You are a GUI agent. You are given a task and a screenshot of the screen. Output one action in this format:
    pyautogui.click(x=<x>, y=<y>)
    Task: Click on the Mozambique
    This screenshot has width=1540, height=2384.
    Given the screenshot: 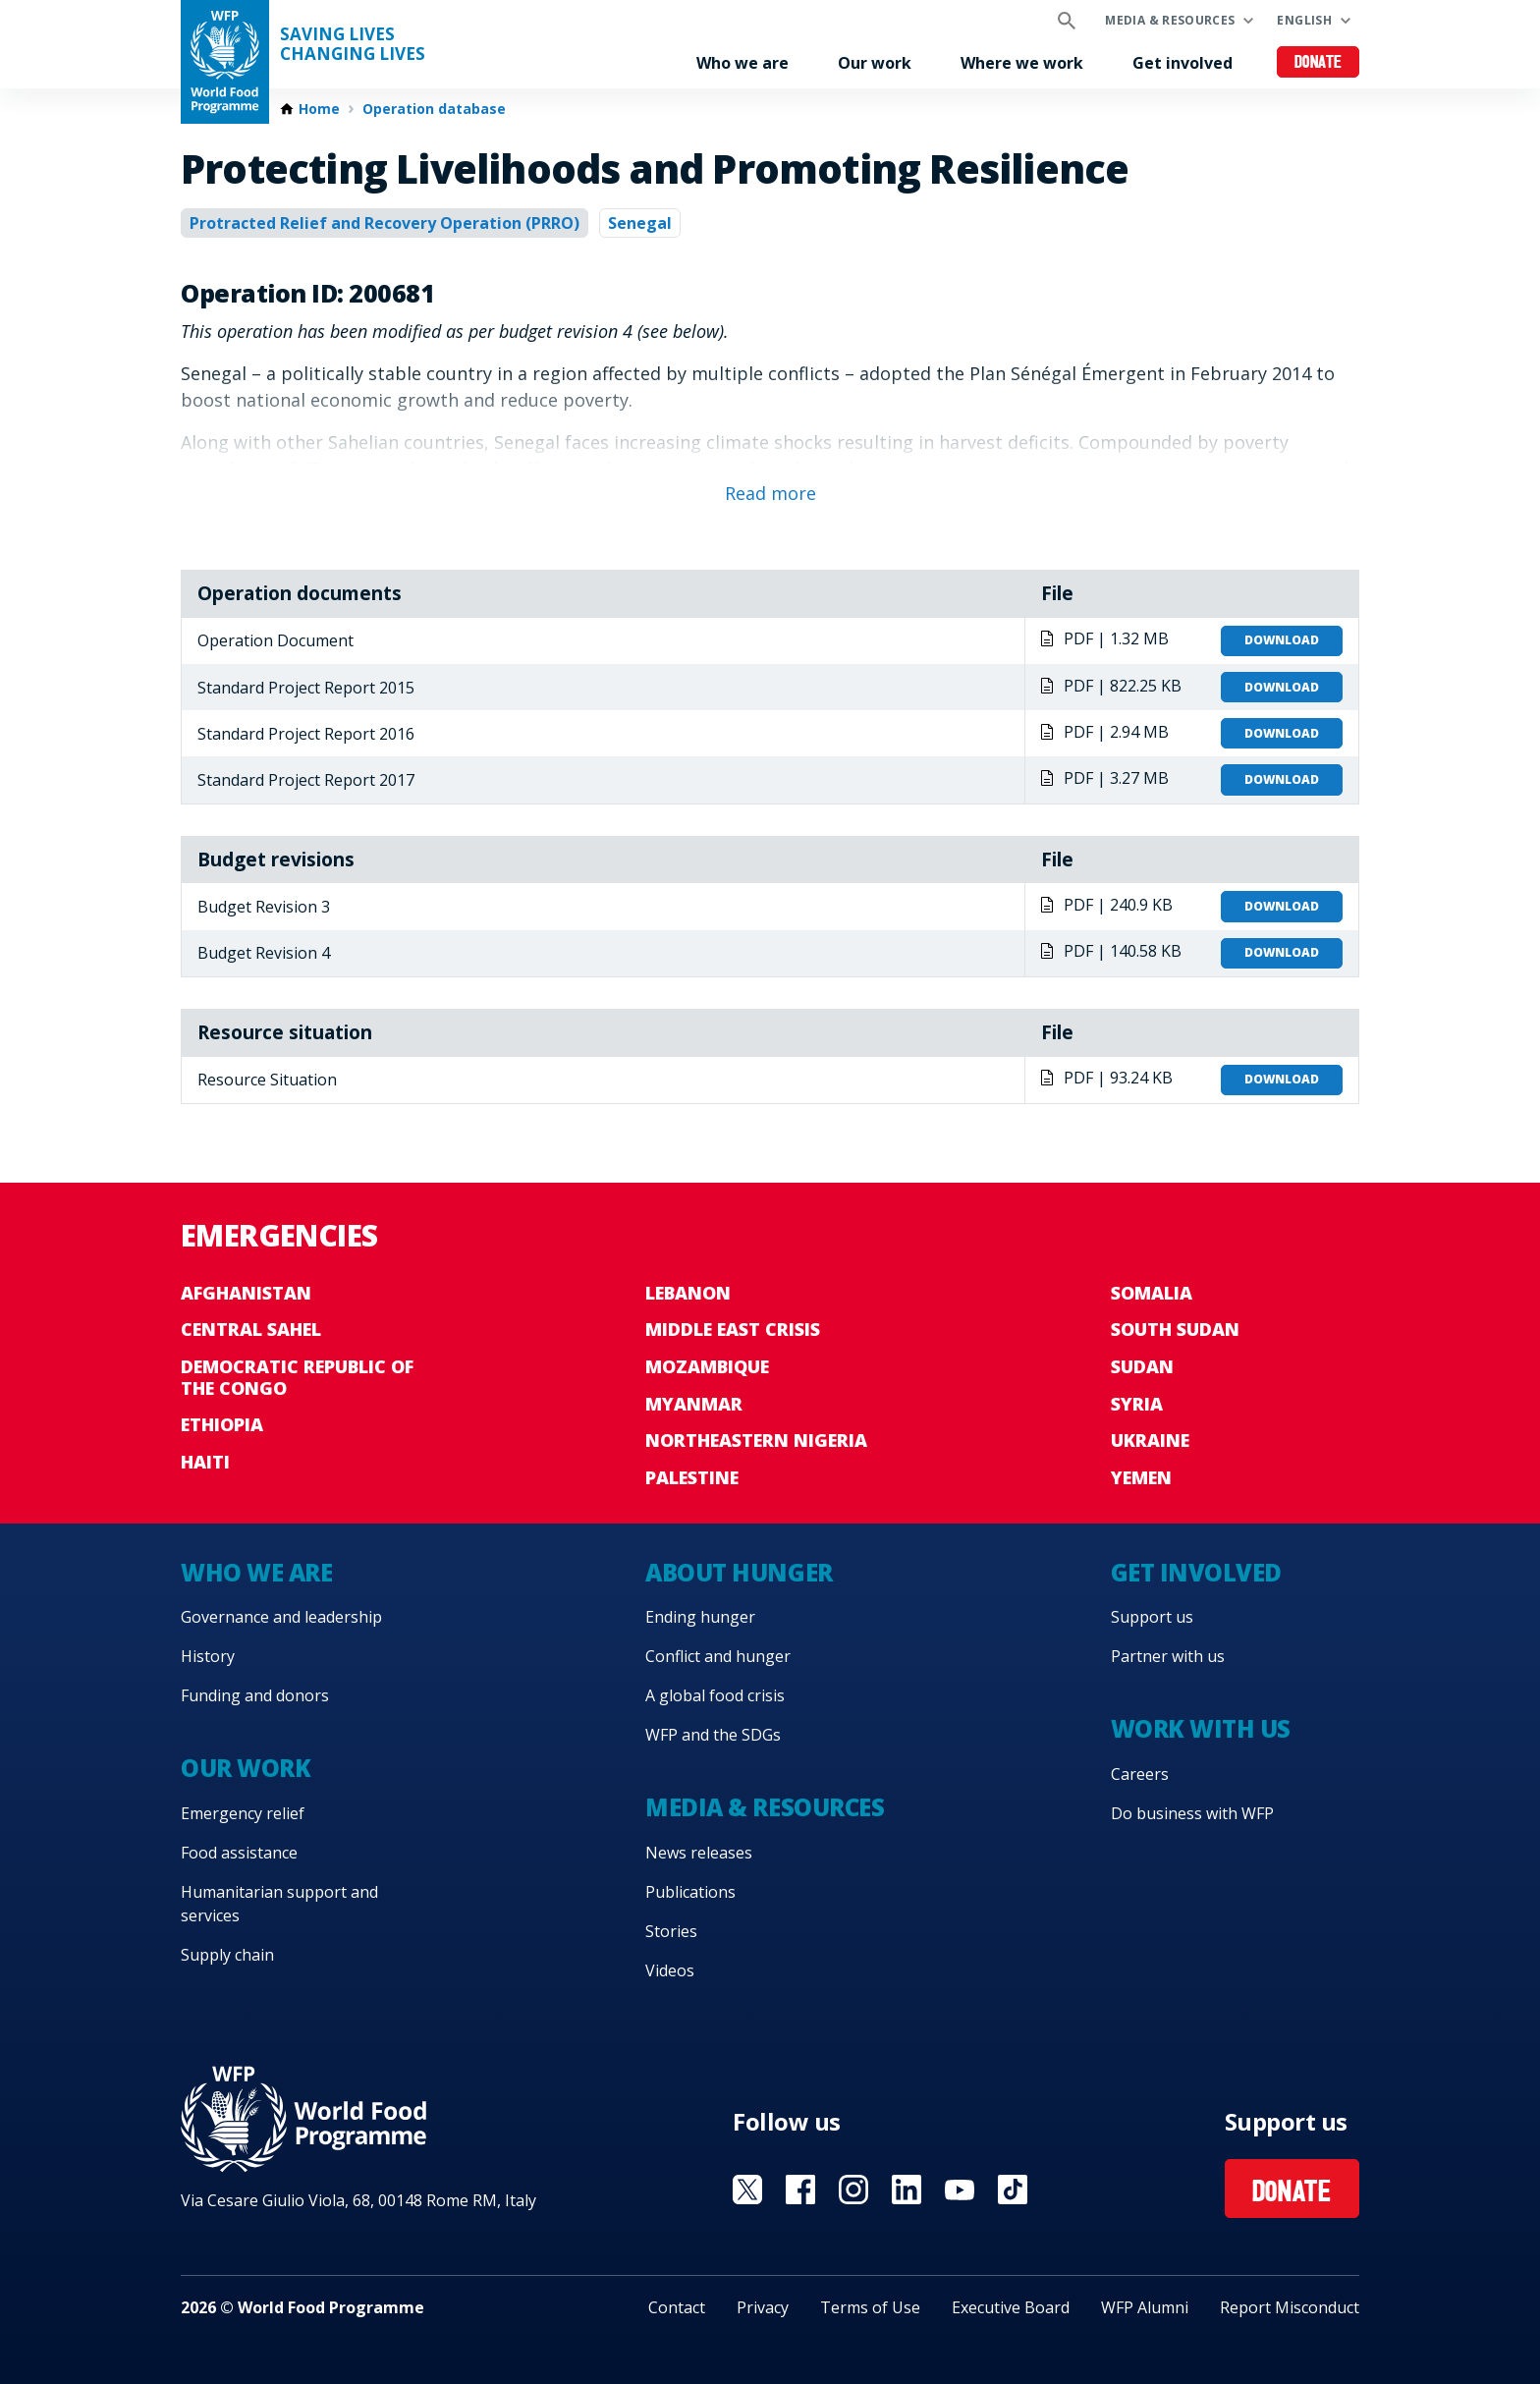 What is the action you would take?
    pyautogui.click(x=707, y=1366)
    